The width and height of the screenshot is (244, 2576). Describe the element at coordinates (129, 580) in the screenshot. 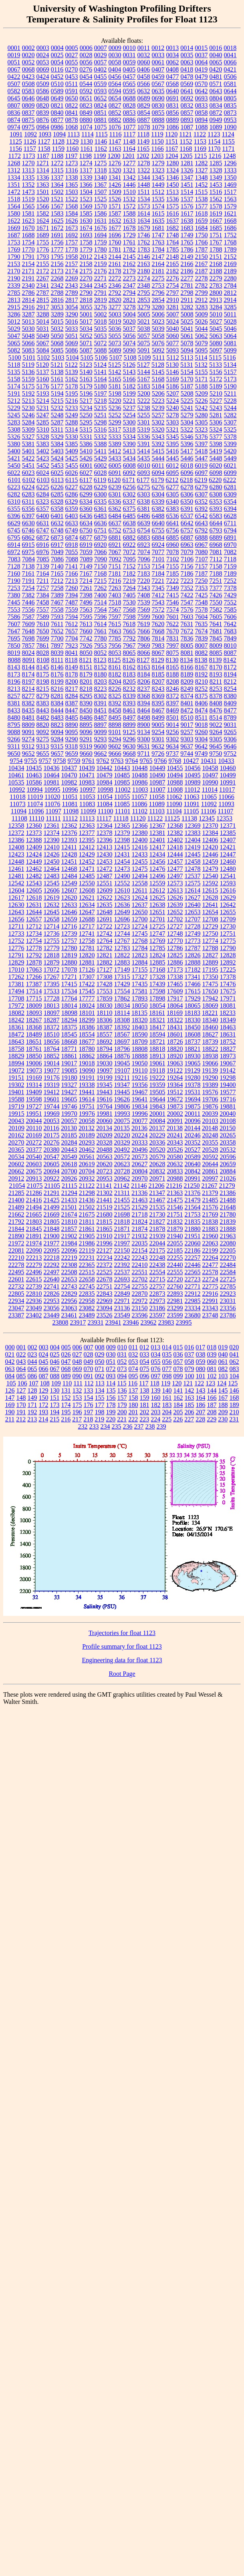

I see `7219` at that location.